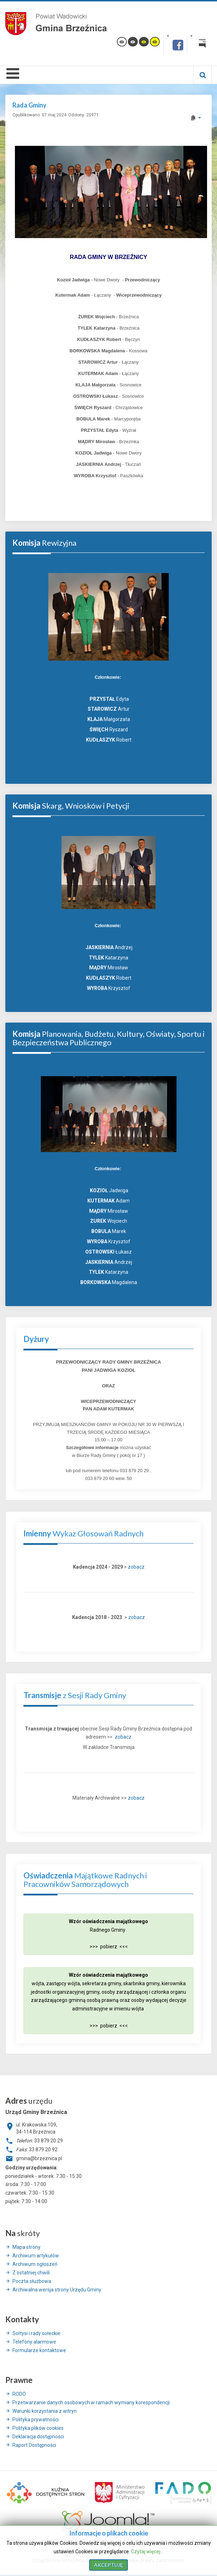 This screenshot has width=217, height=2576. Describe the element at coordinates (34, 2342) in the screenshot. I see `Telefony alarmowe` at that location.